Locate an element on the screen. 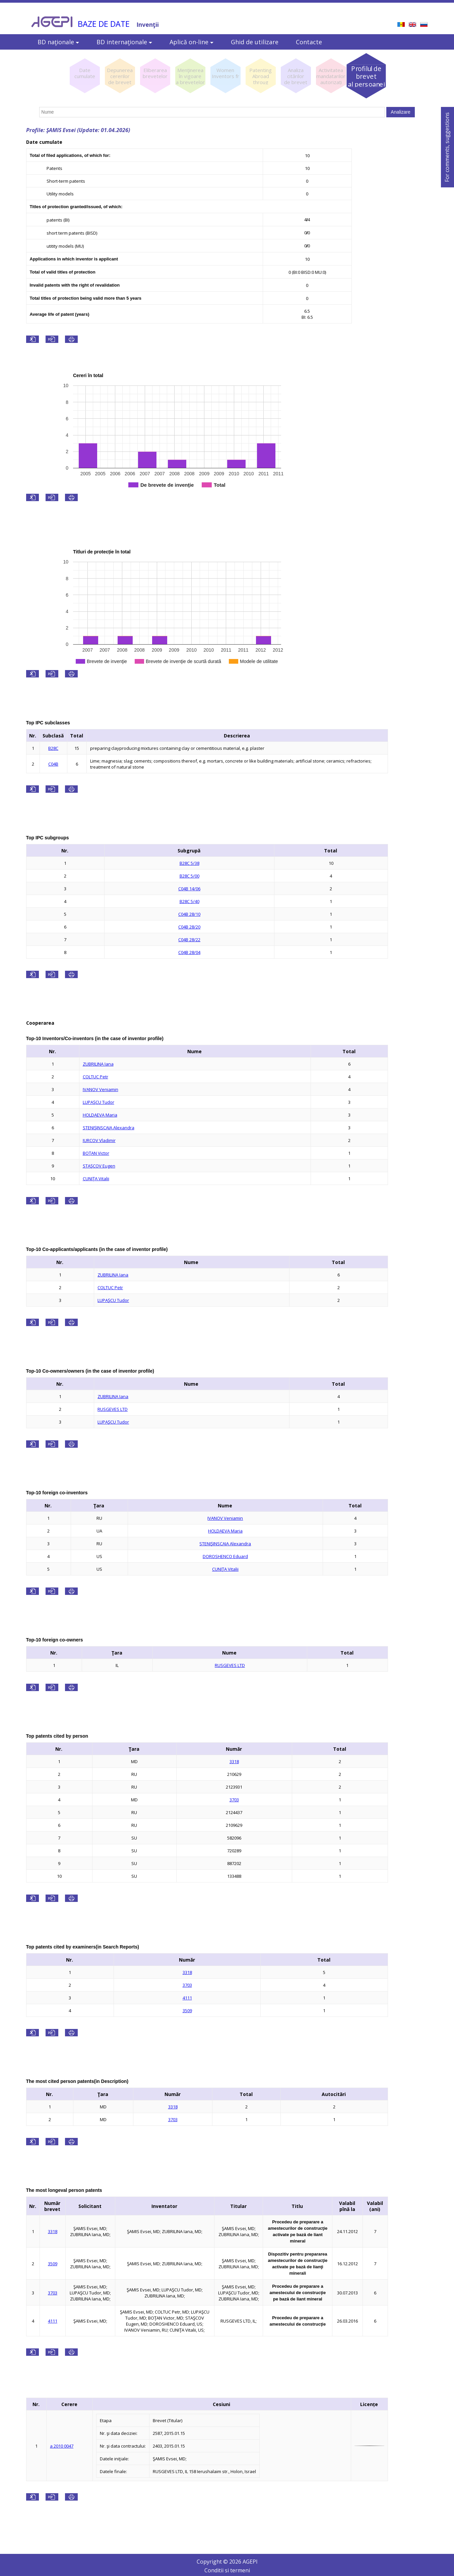 The image size is (454, 2576). Contacte is located at coordinates (309, 42).